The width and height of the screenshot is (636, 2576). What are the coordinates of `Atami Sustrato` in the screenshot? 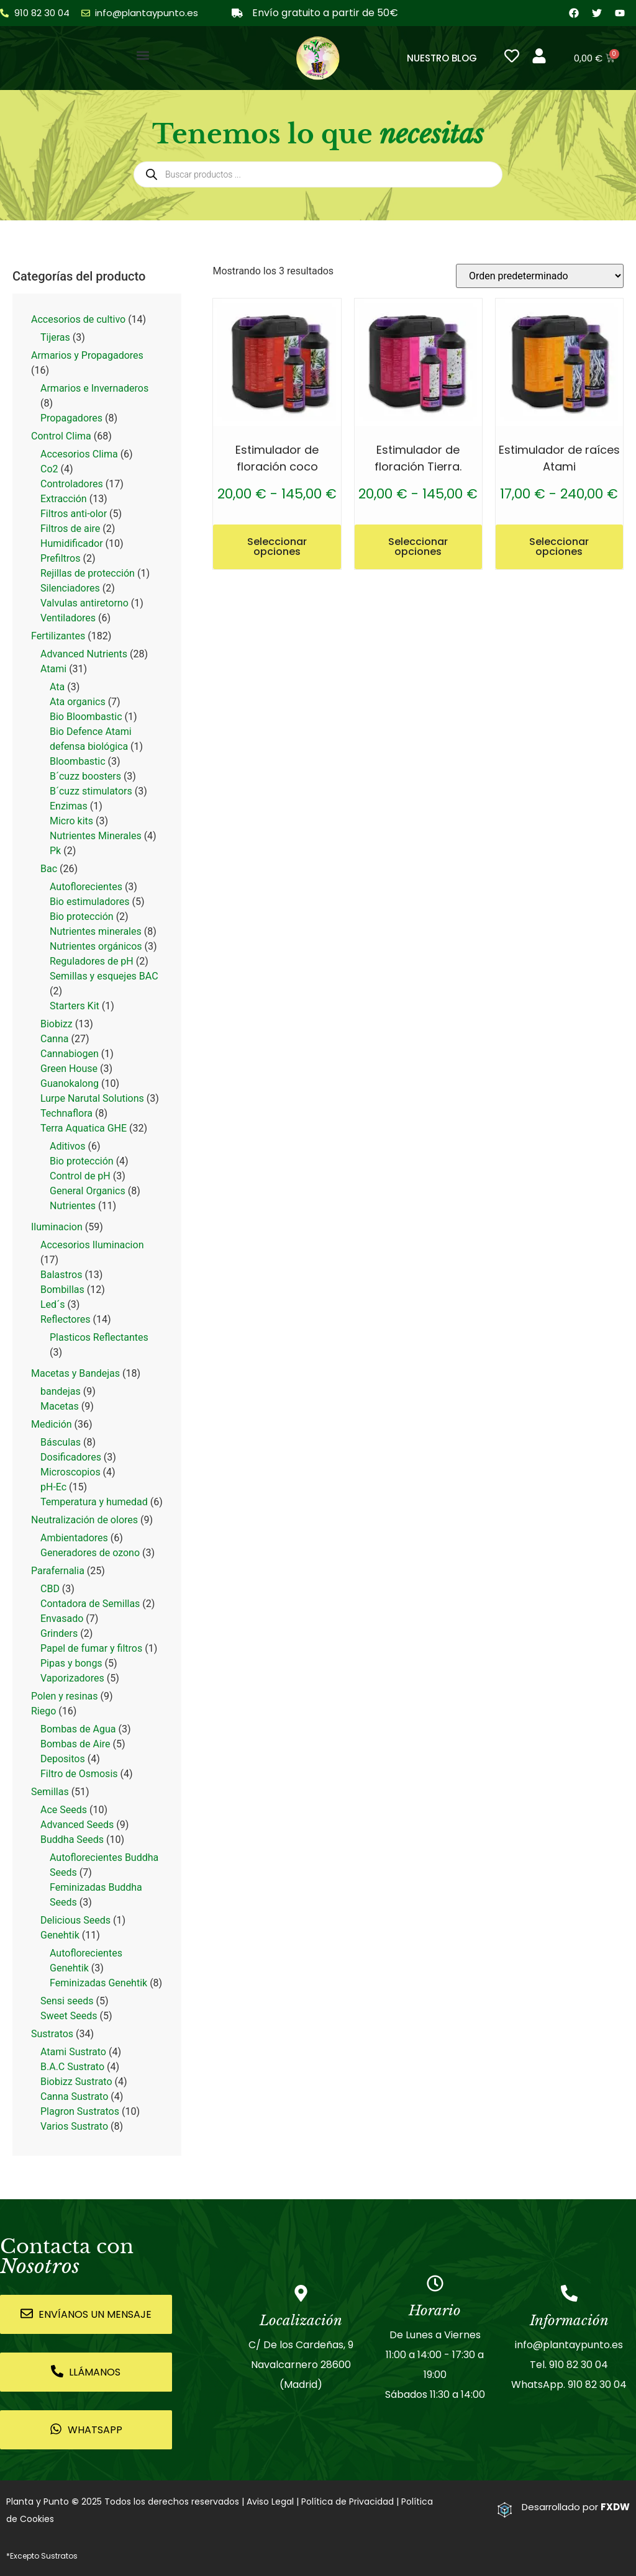 It's located at (73, 2052).